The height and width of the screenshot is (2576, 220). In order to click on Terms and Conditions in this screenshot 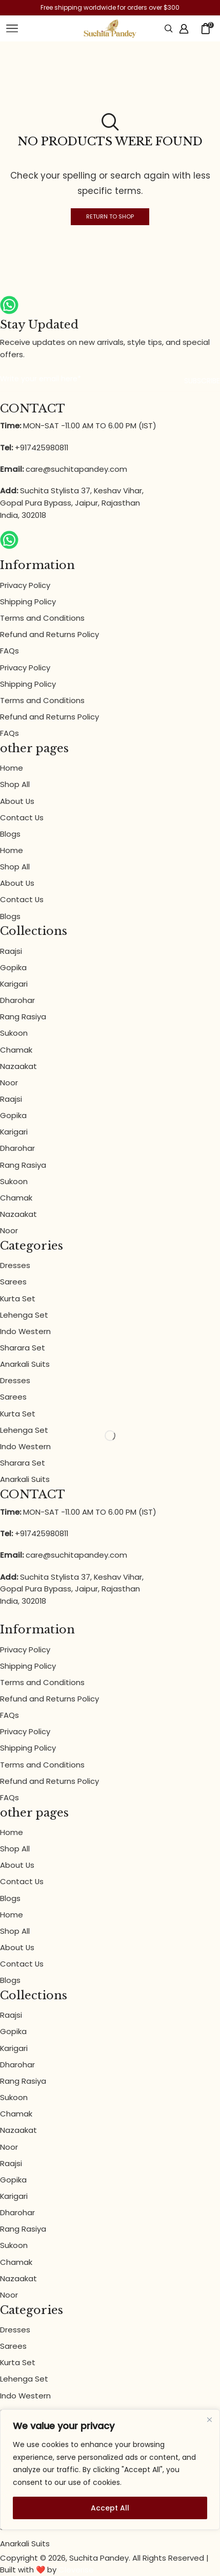, I will do `click(42, 618)`.